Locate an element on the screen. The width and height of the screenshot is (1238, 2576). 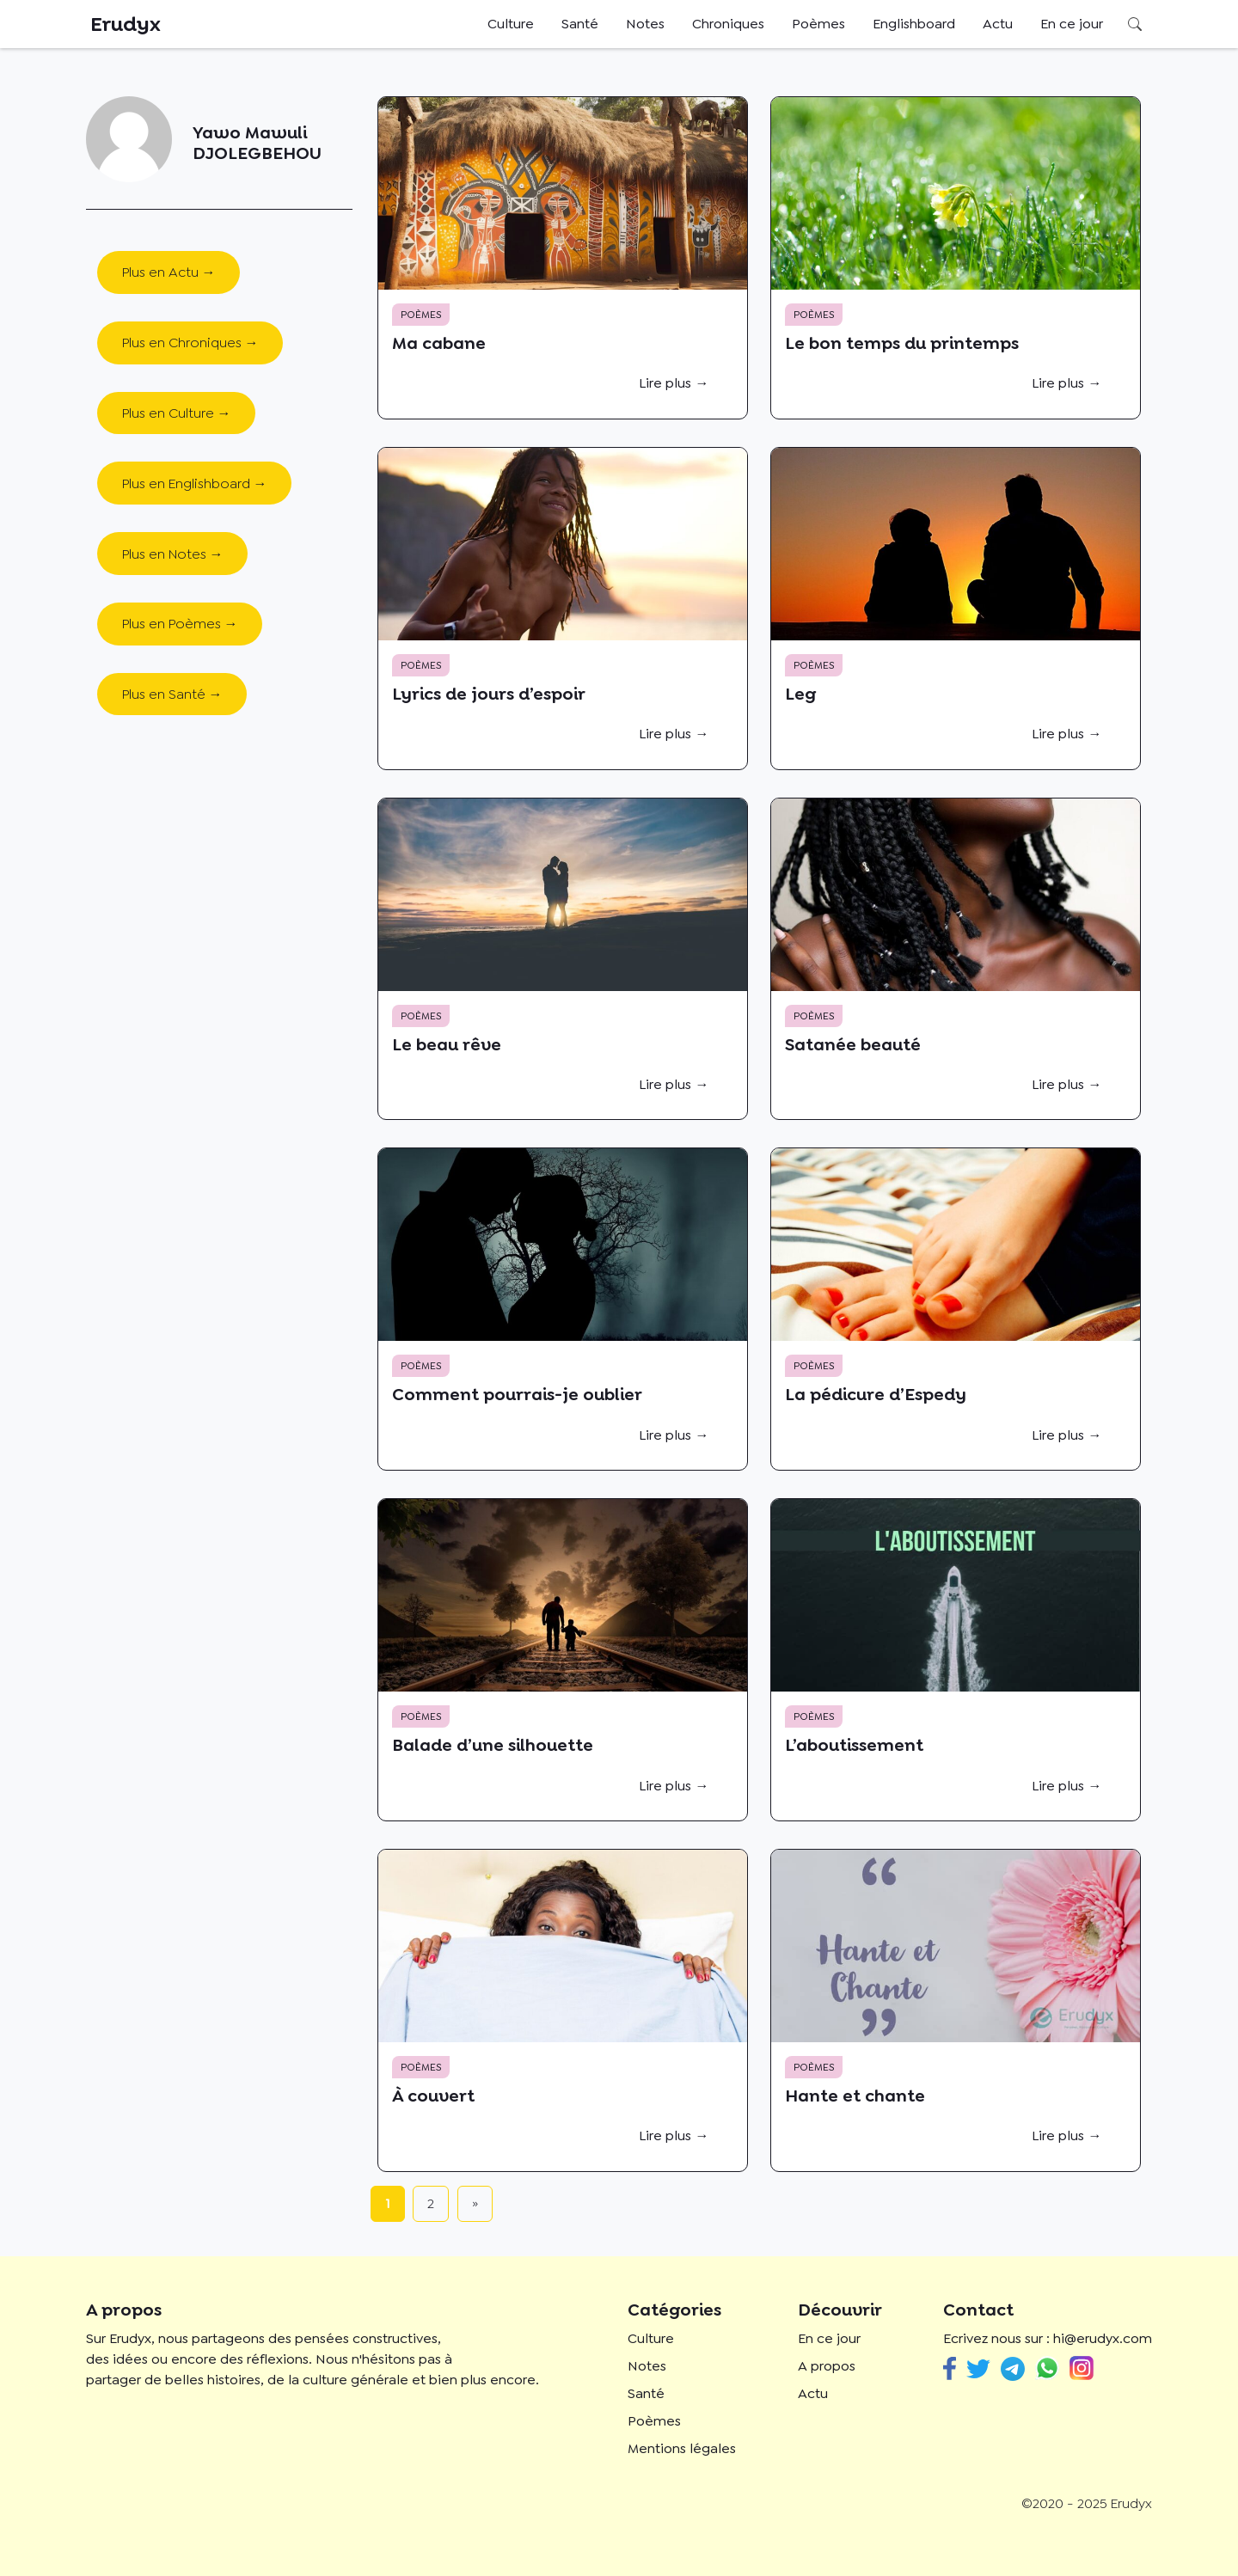
Plus en Chroniques → is located at coordinates (190, 342).